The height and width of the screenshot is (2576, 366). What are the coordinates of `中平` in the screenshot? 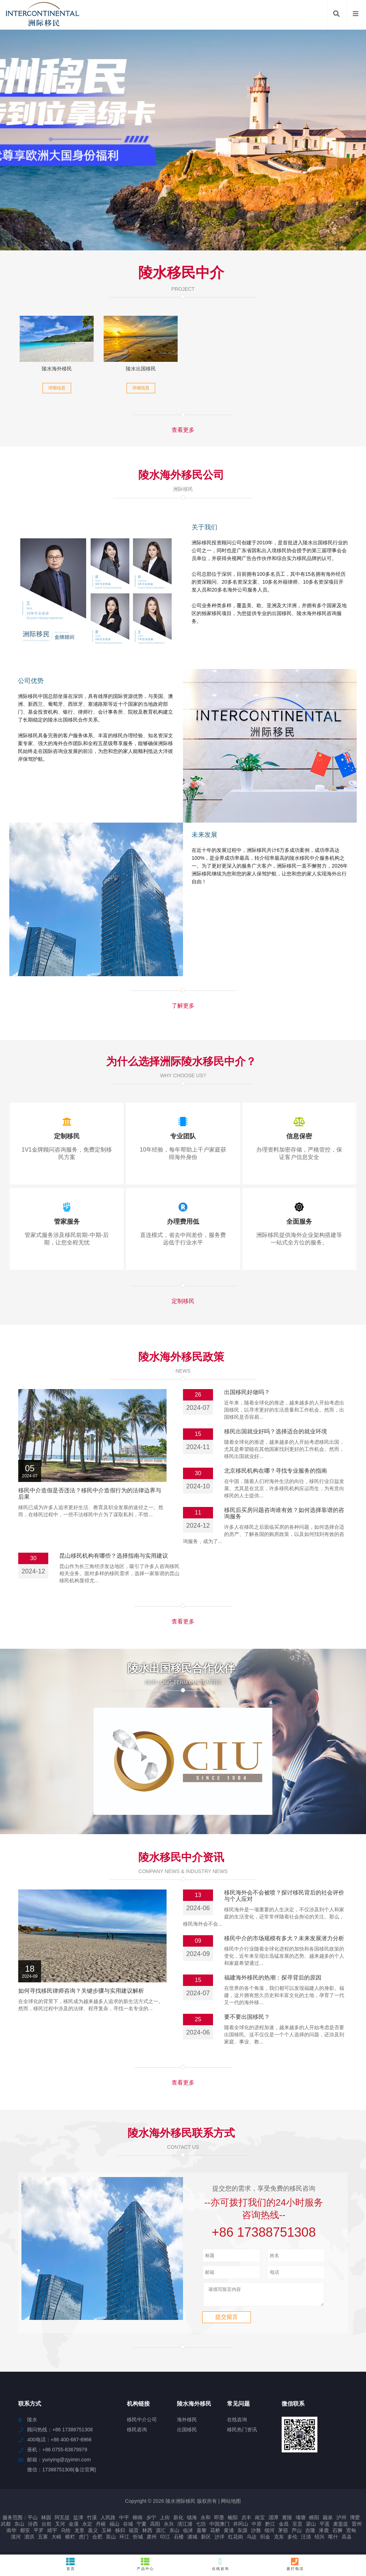 It's located at (124, 2520).